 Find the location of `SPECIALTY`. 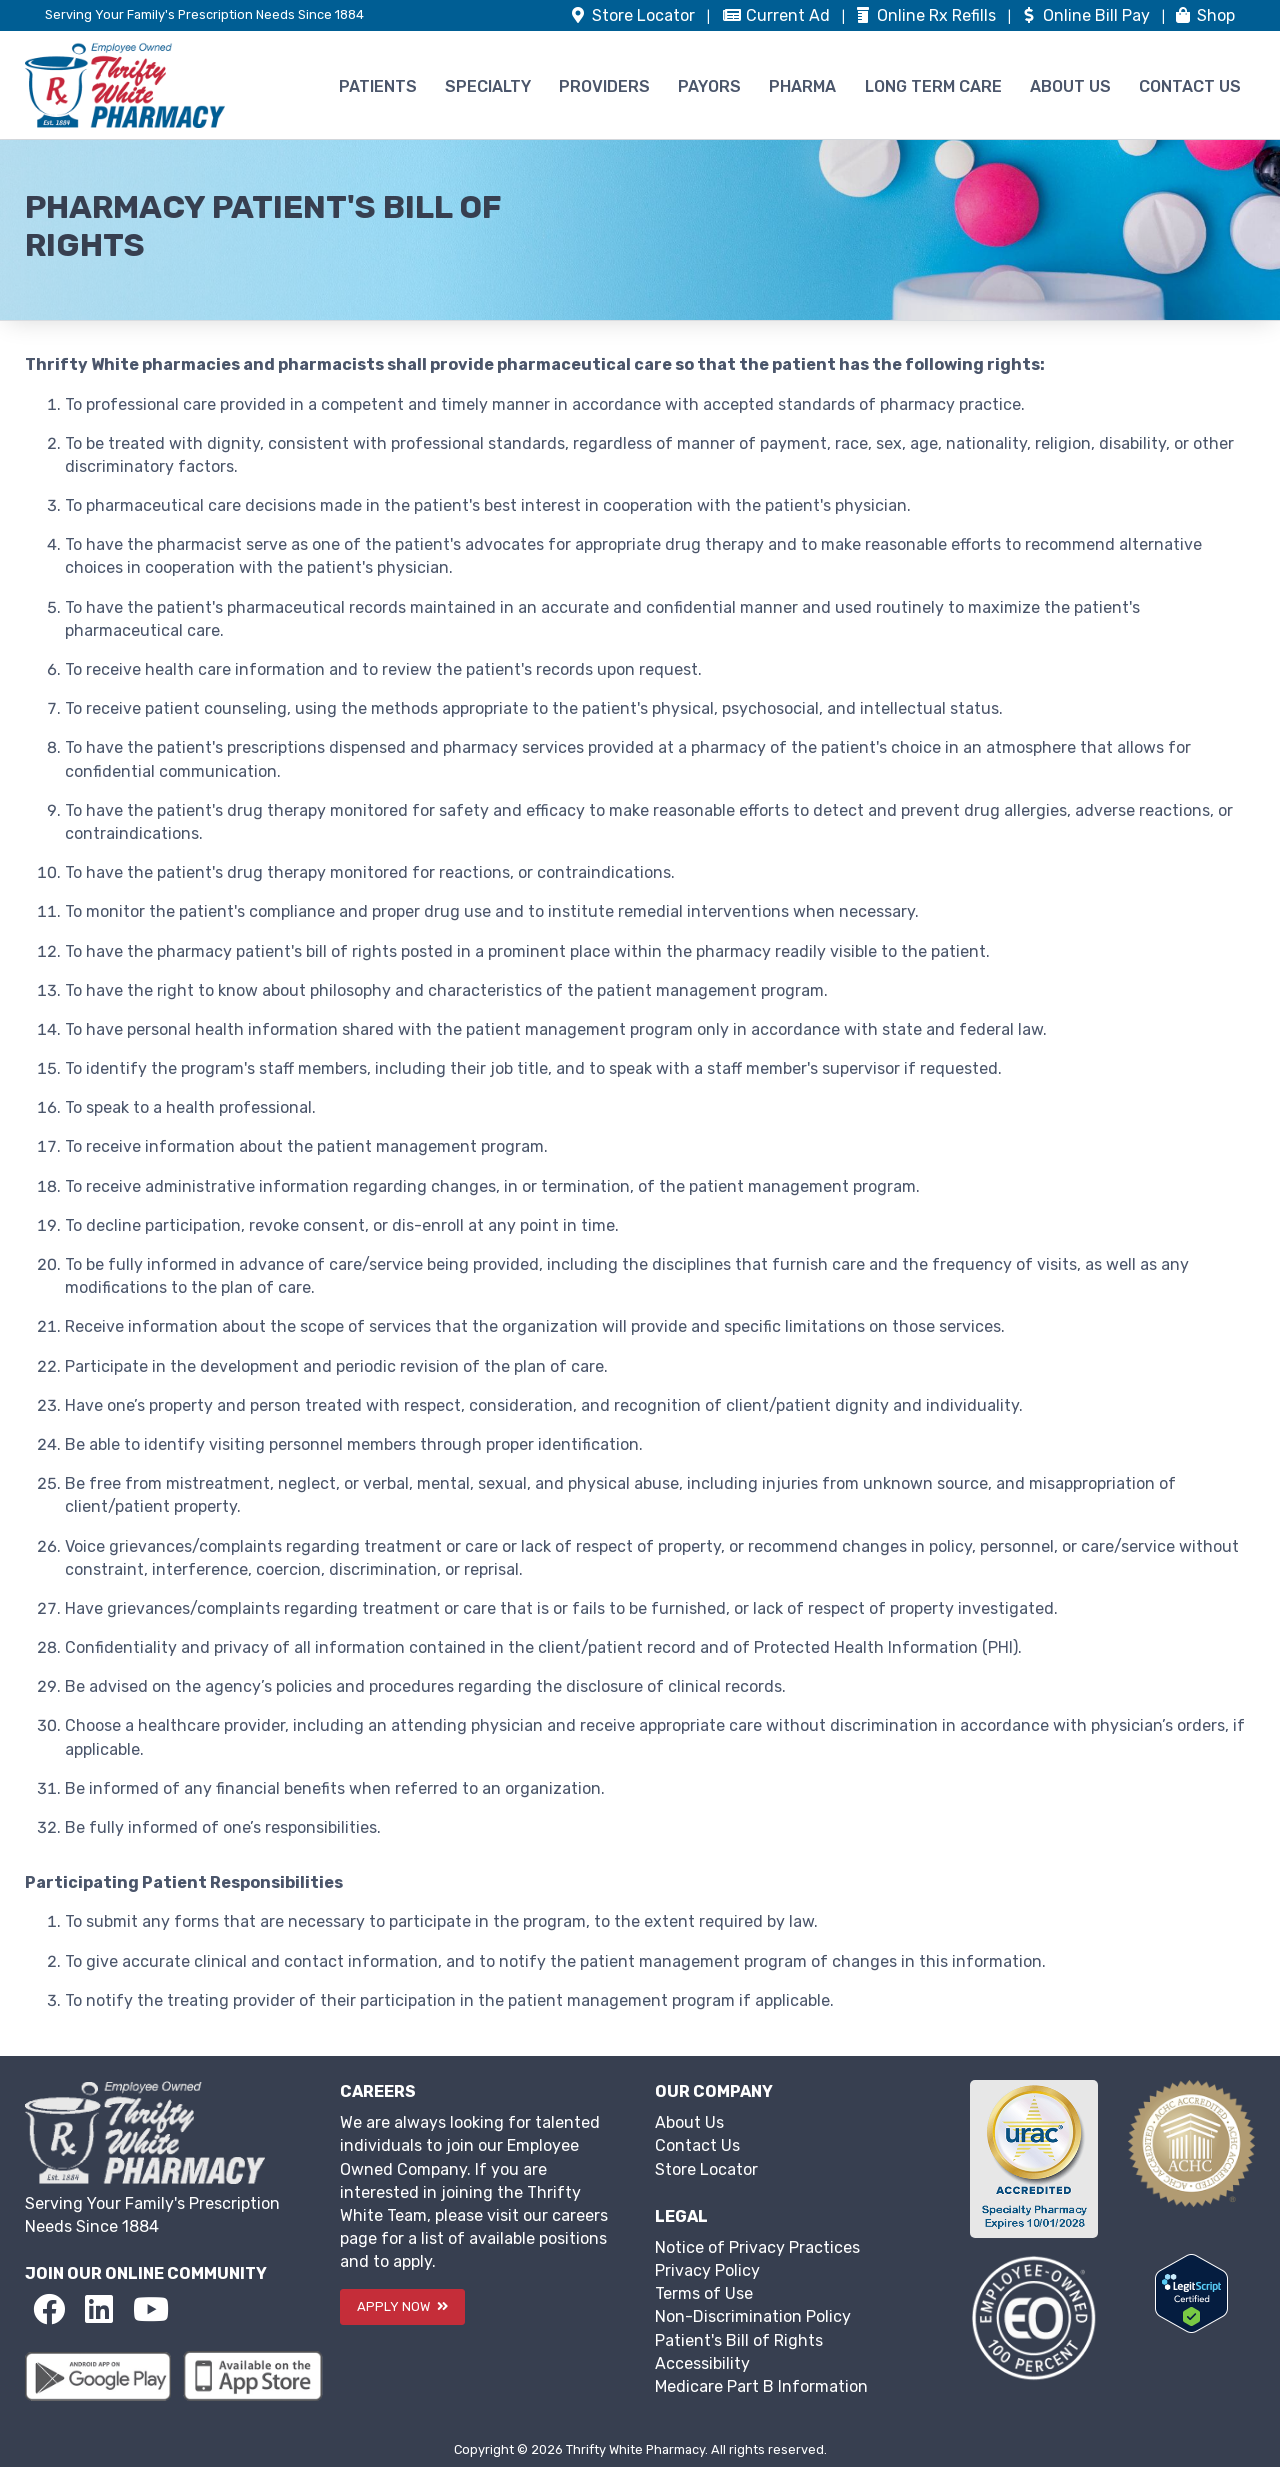

SPECIALTY is located at coordinates (488, 86).